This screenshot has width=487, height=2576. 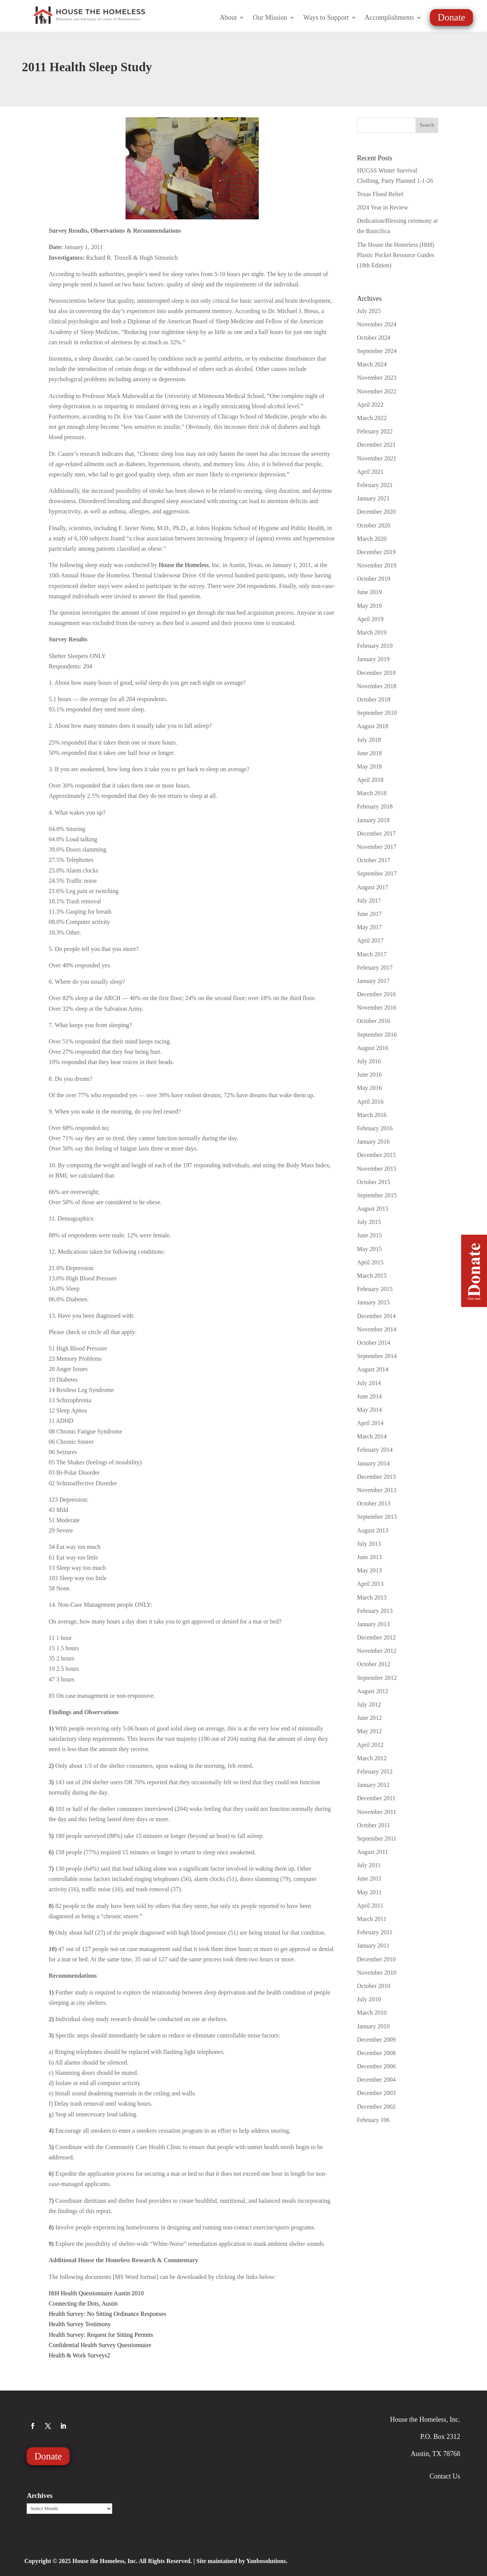 What do you see at coordinates (376, 1516) in the screenshot?
I see `September 2013` at bounding box center [376, 1516].